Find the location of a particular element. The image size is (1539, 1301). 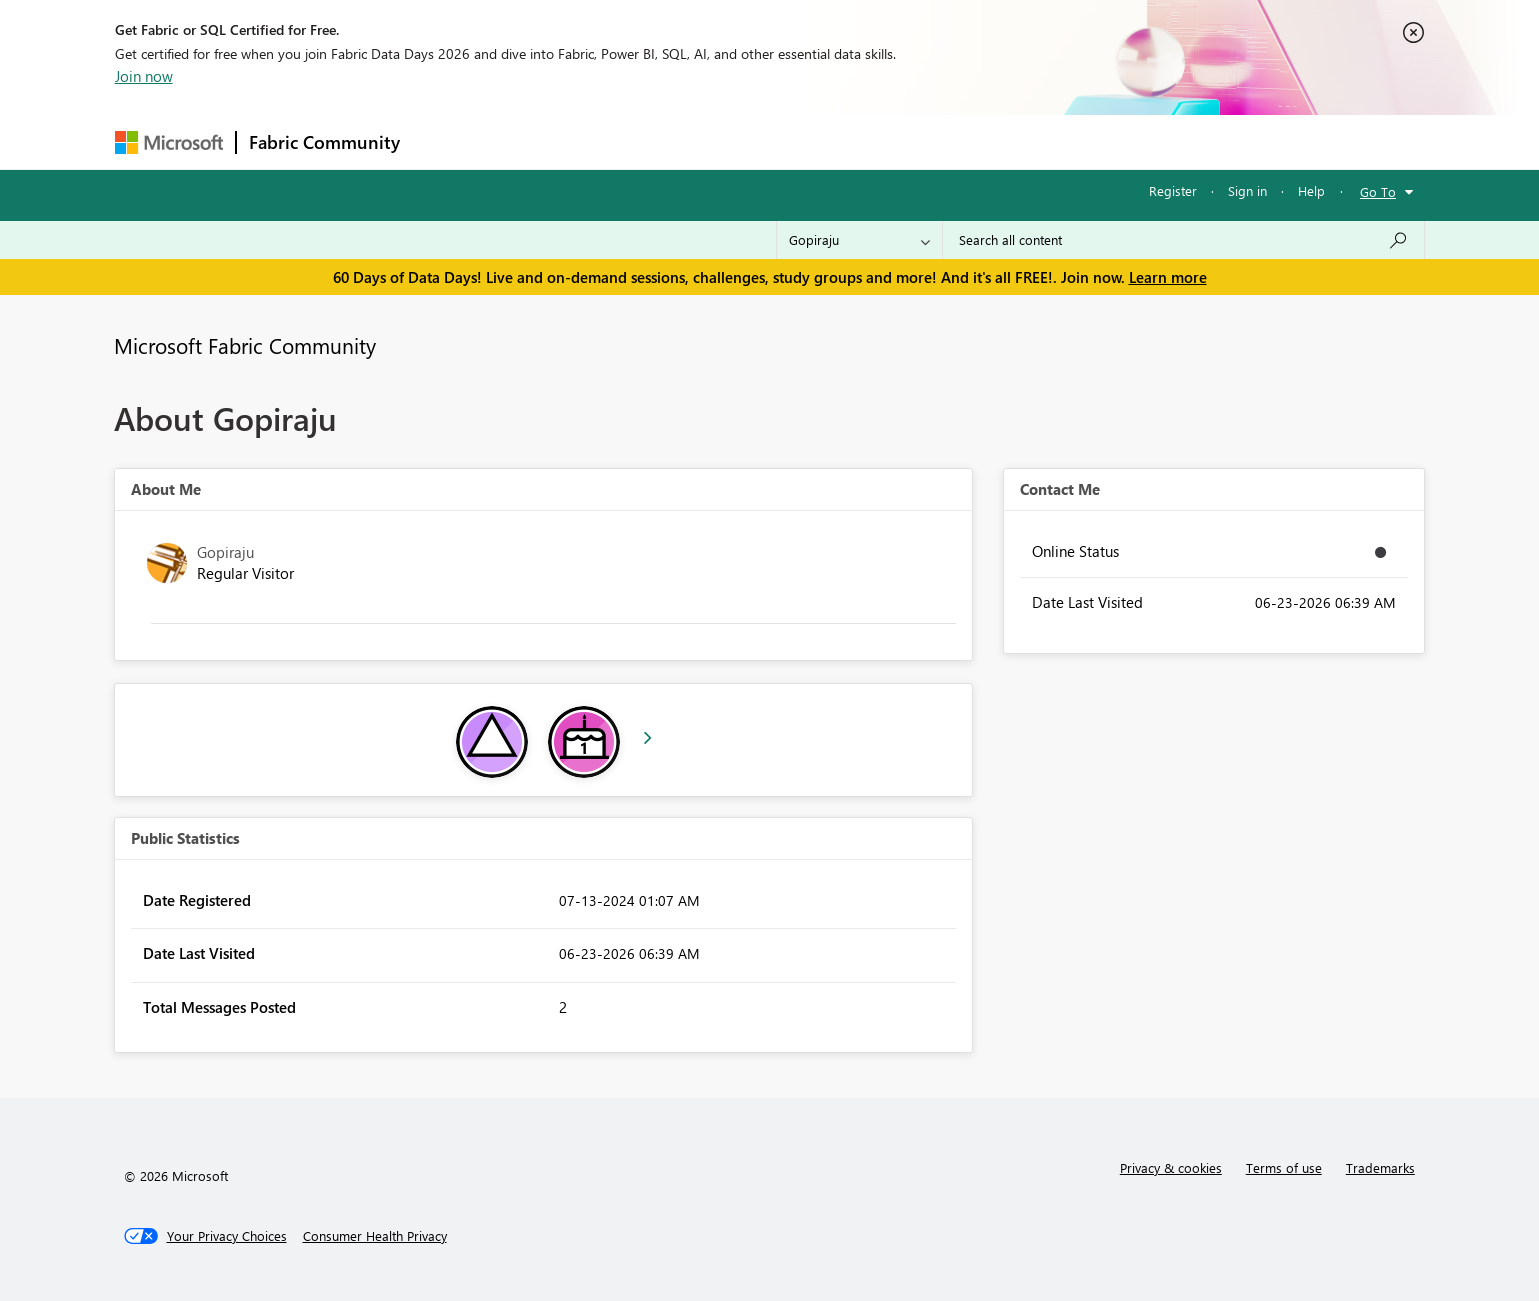

Join now is located at coordinates (144, 76).